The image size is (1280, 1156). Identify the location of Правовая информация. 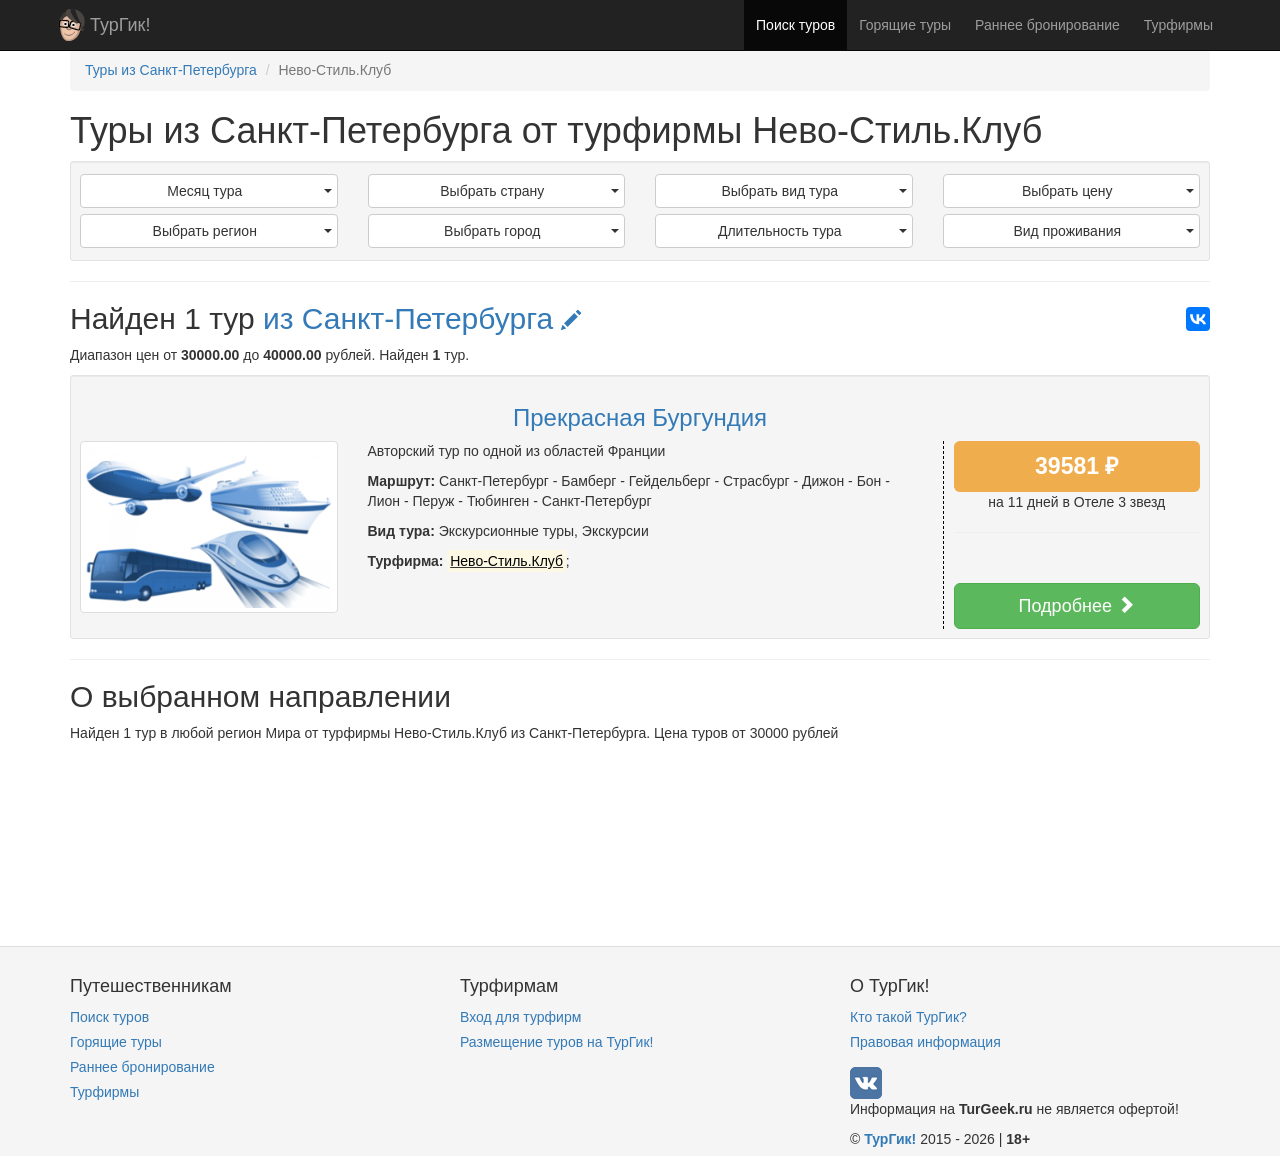
(925, 1042).